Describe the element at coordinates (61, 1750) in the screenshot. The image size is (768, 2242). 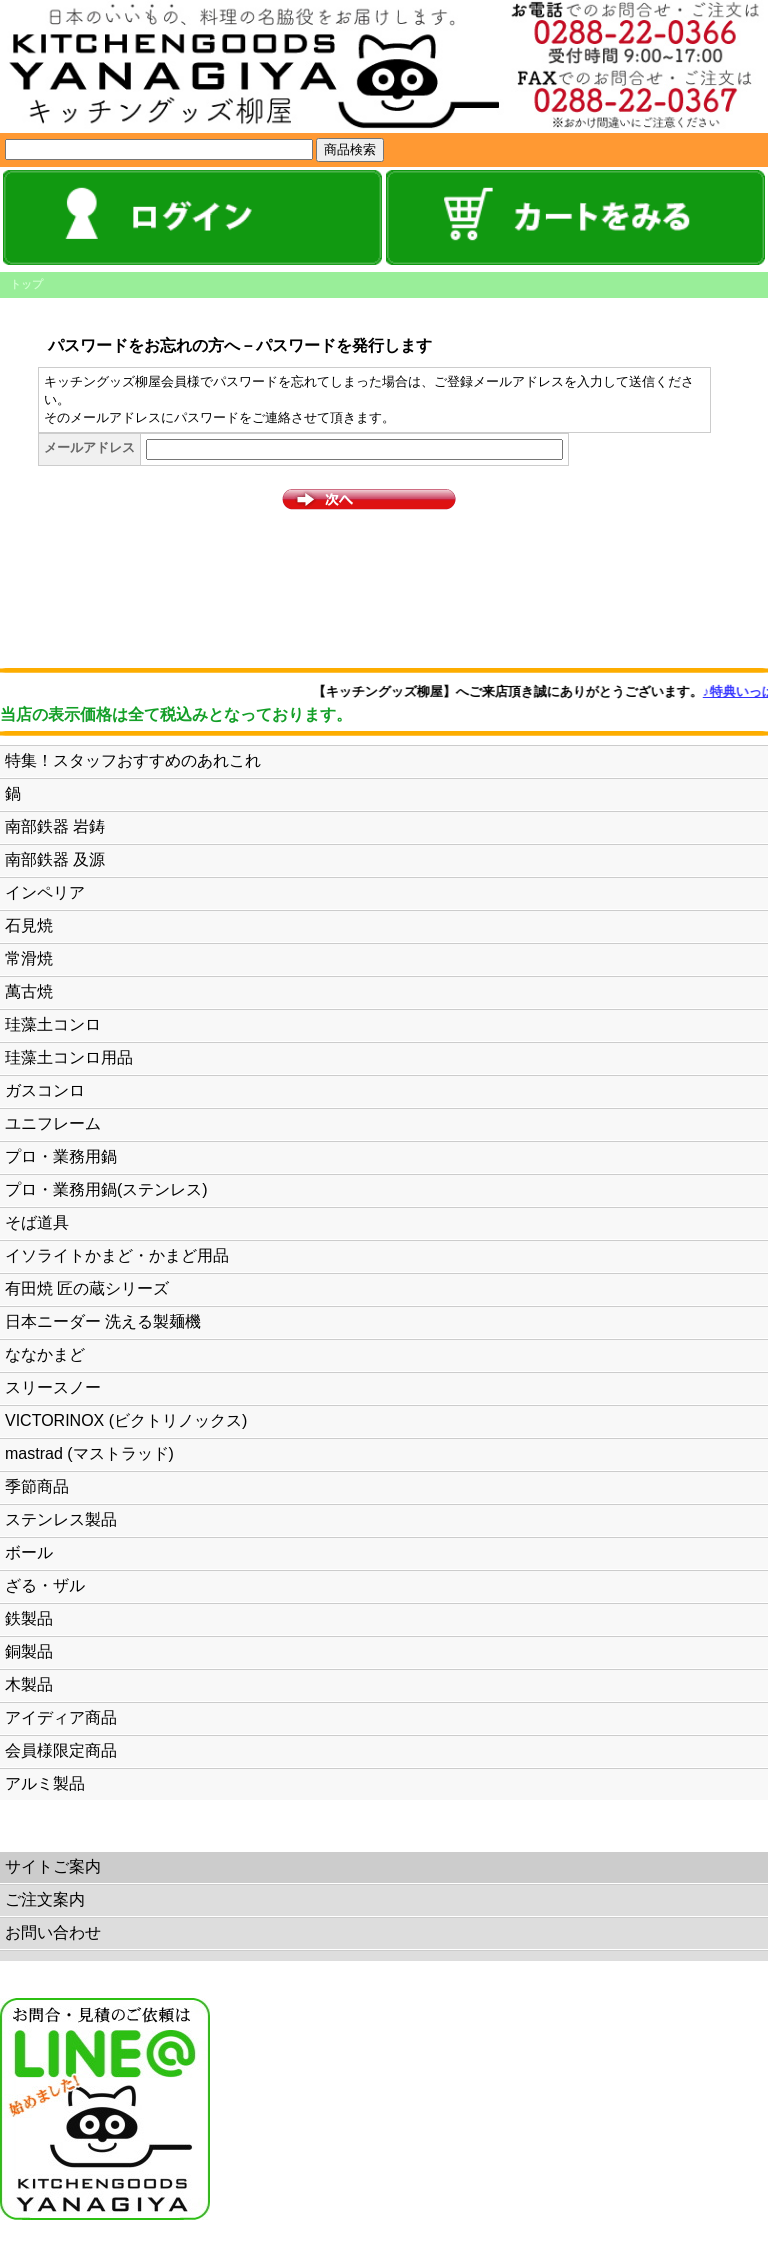
I see `会員様限定商品` at that location.